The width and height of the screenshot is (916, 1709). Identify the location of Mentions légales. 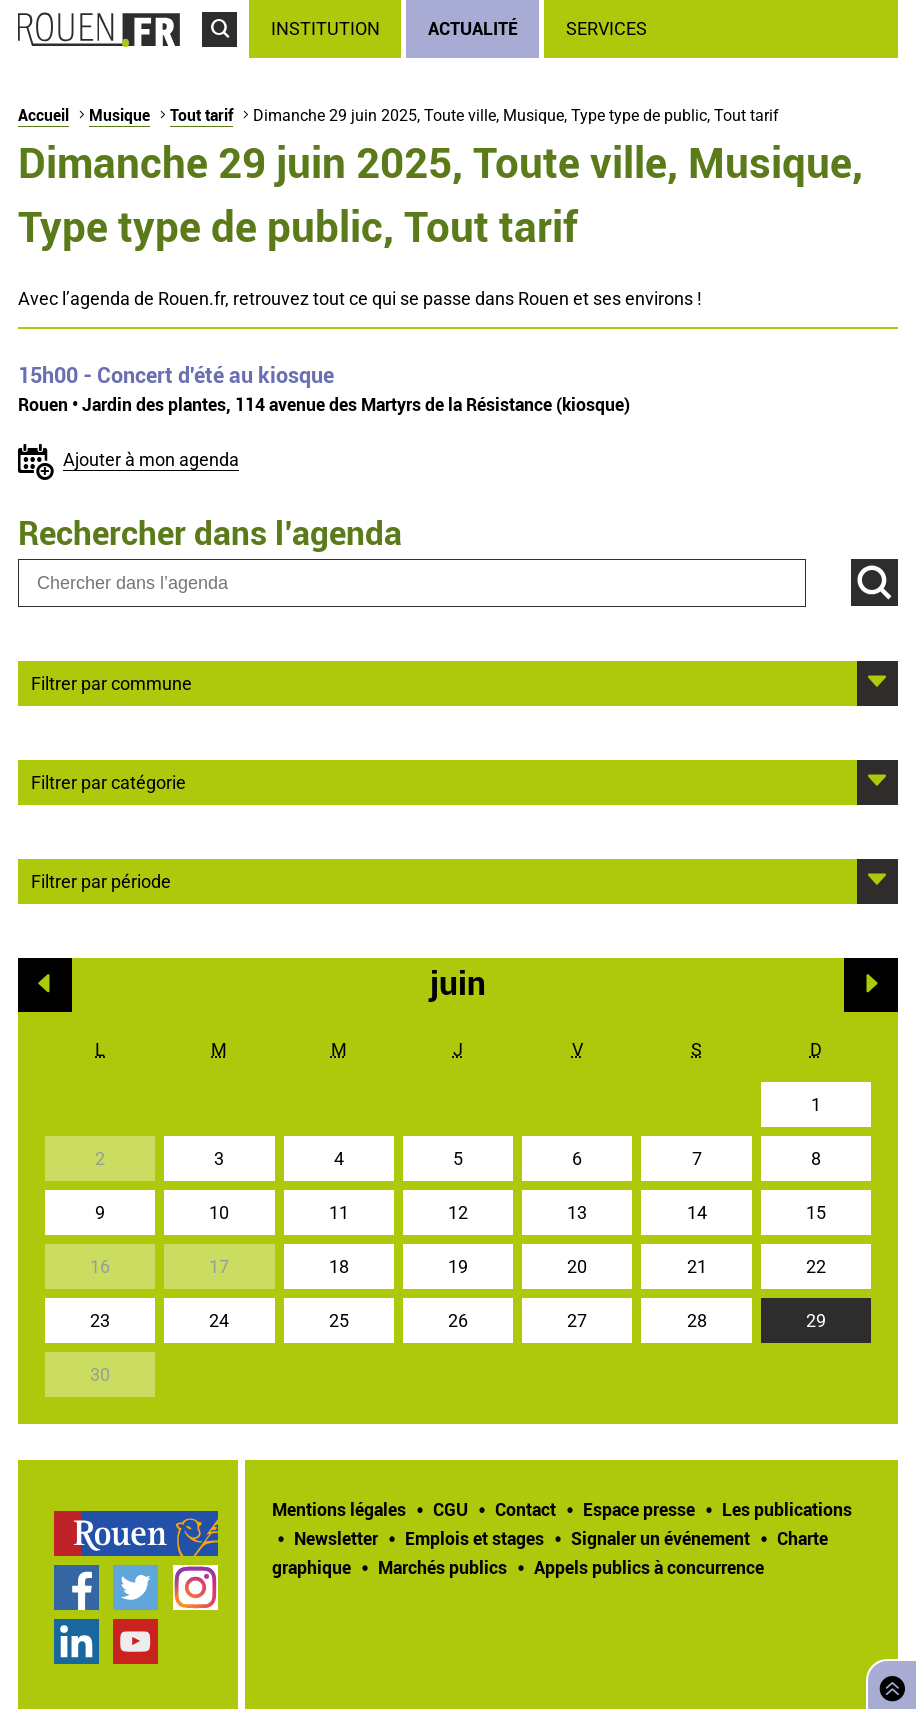
(339, 1509).